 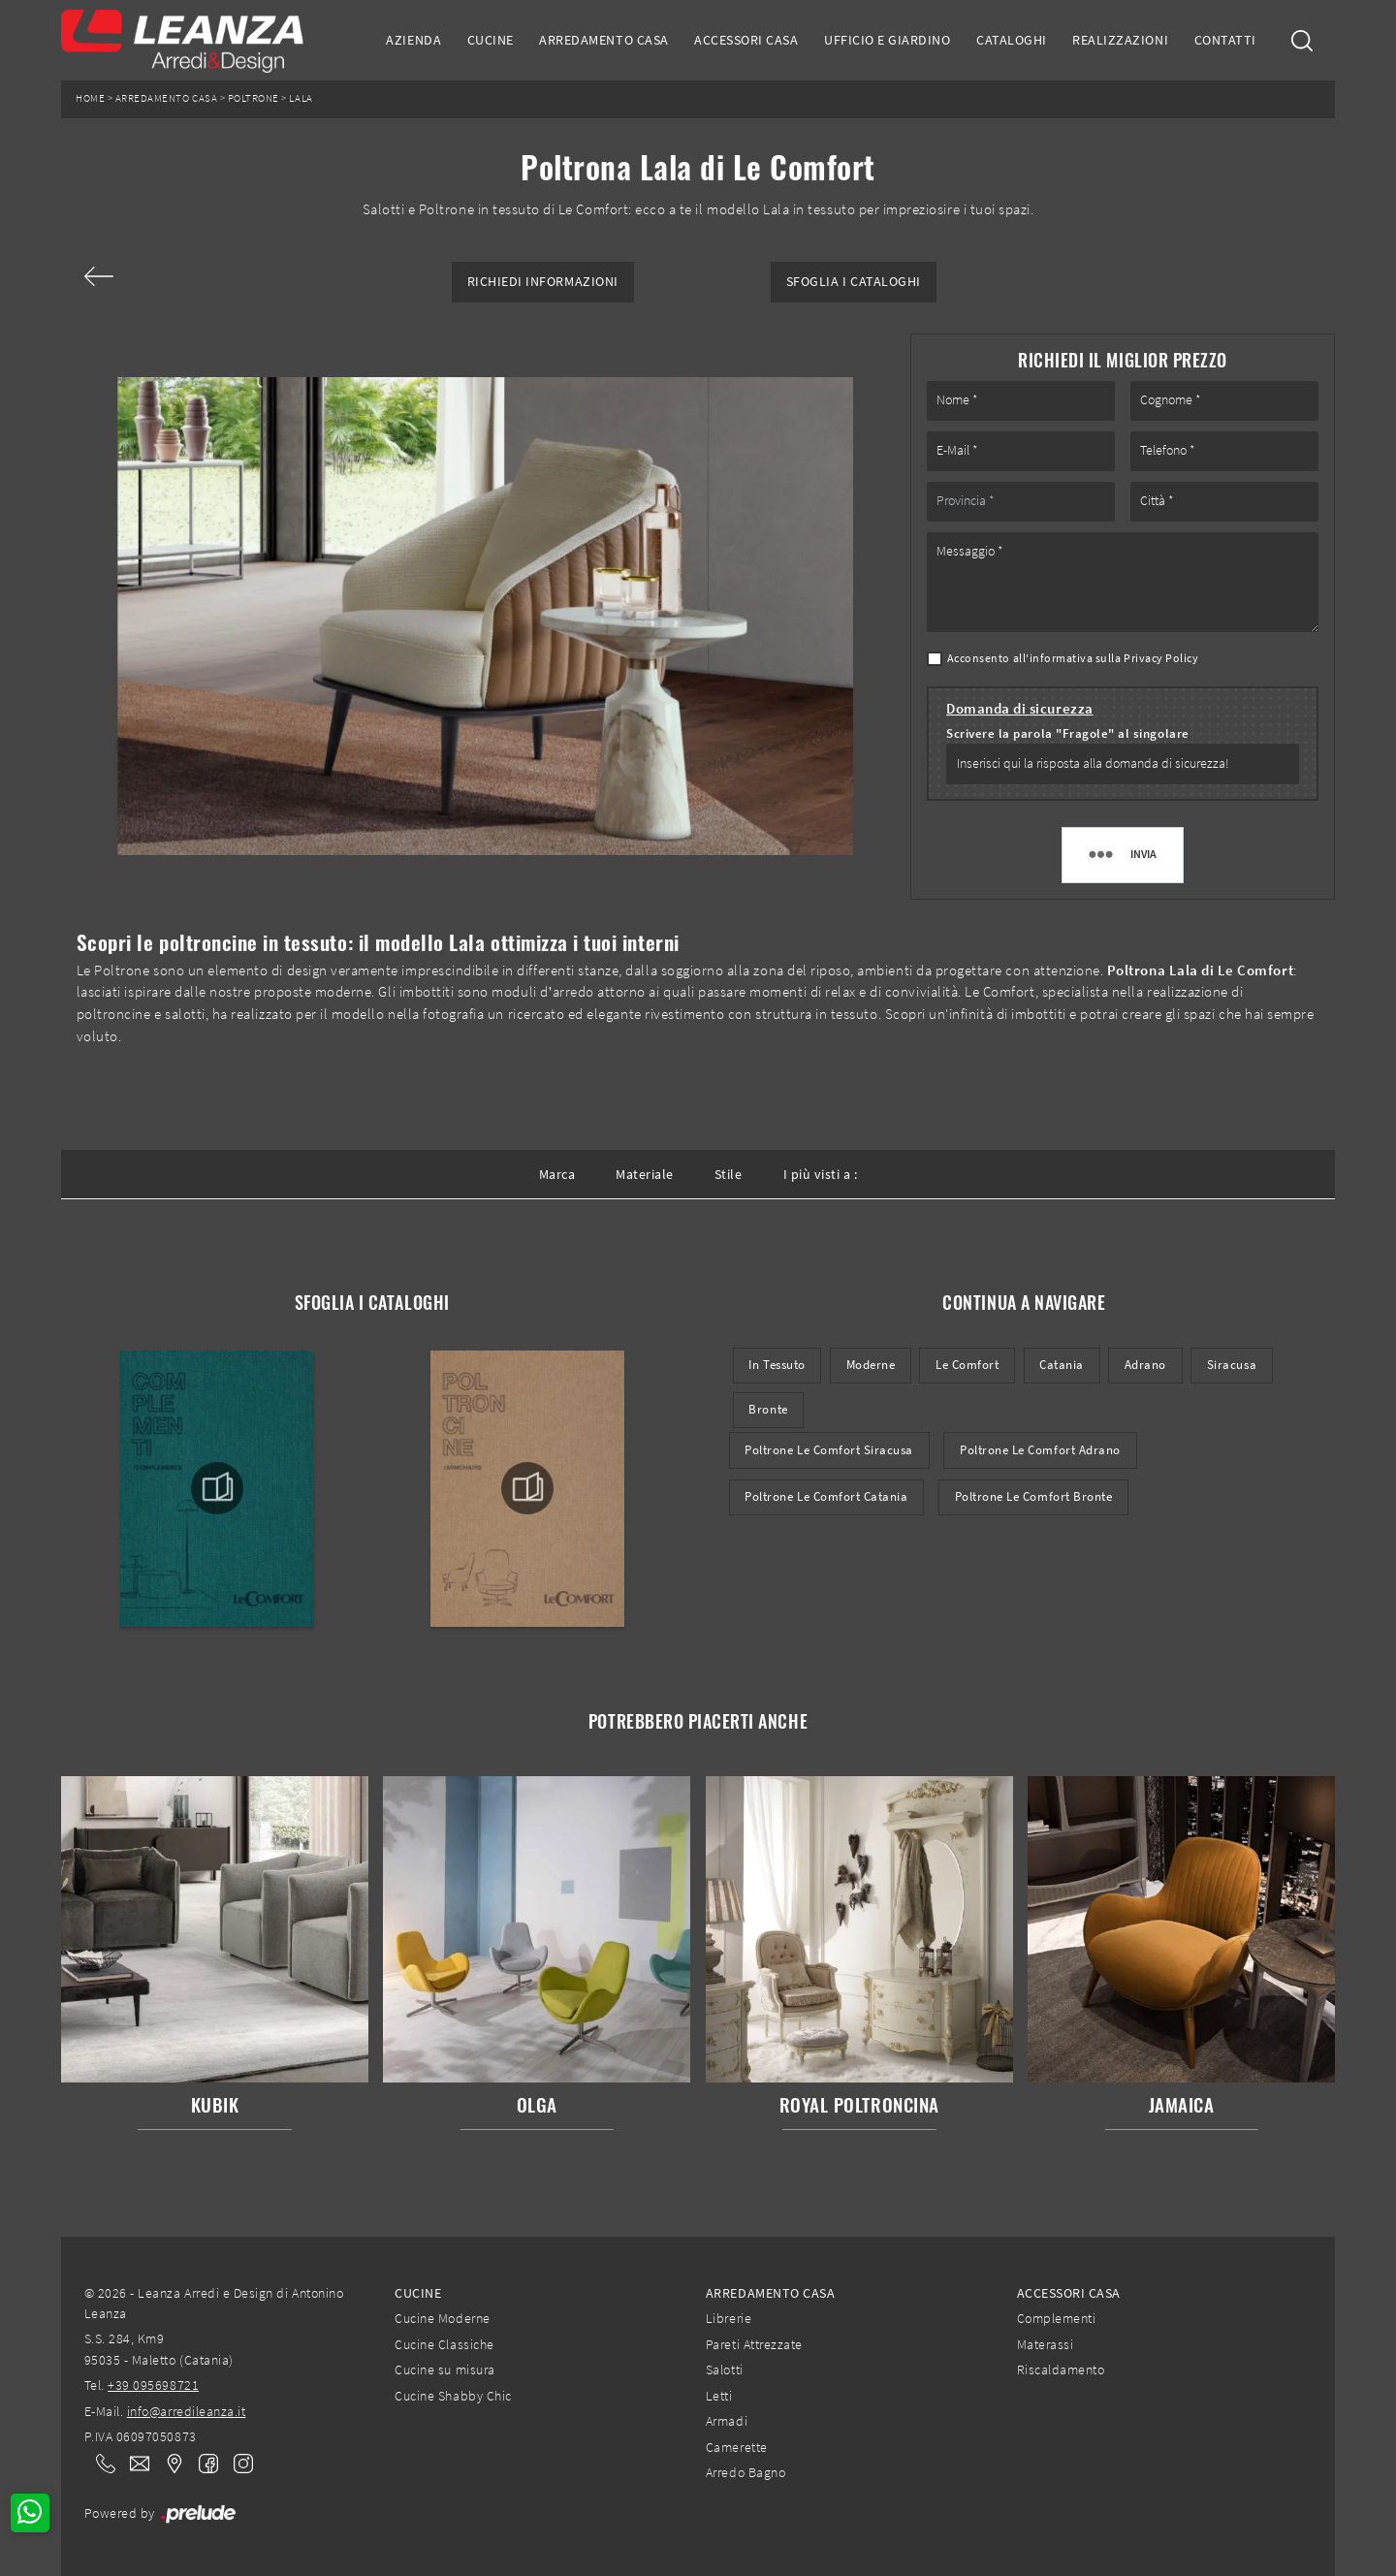 I want to click on Pareti Attrezzate, so click(x=754, y=2344).